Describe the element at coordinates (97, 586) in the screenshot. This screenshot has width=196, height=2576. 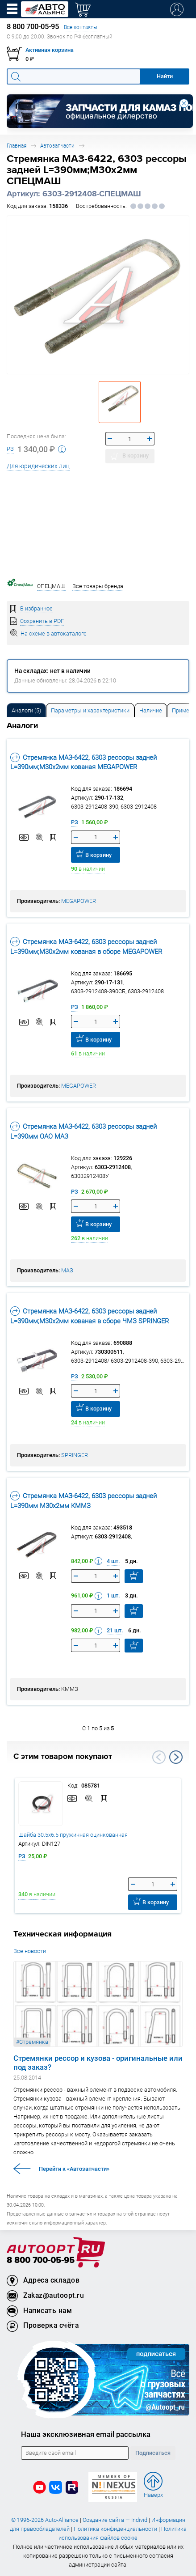
I see `Все товары бренда` at that location.